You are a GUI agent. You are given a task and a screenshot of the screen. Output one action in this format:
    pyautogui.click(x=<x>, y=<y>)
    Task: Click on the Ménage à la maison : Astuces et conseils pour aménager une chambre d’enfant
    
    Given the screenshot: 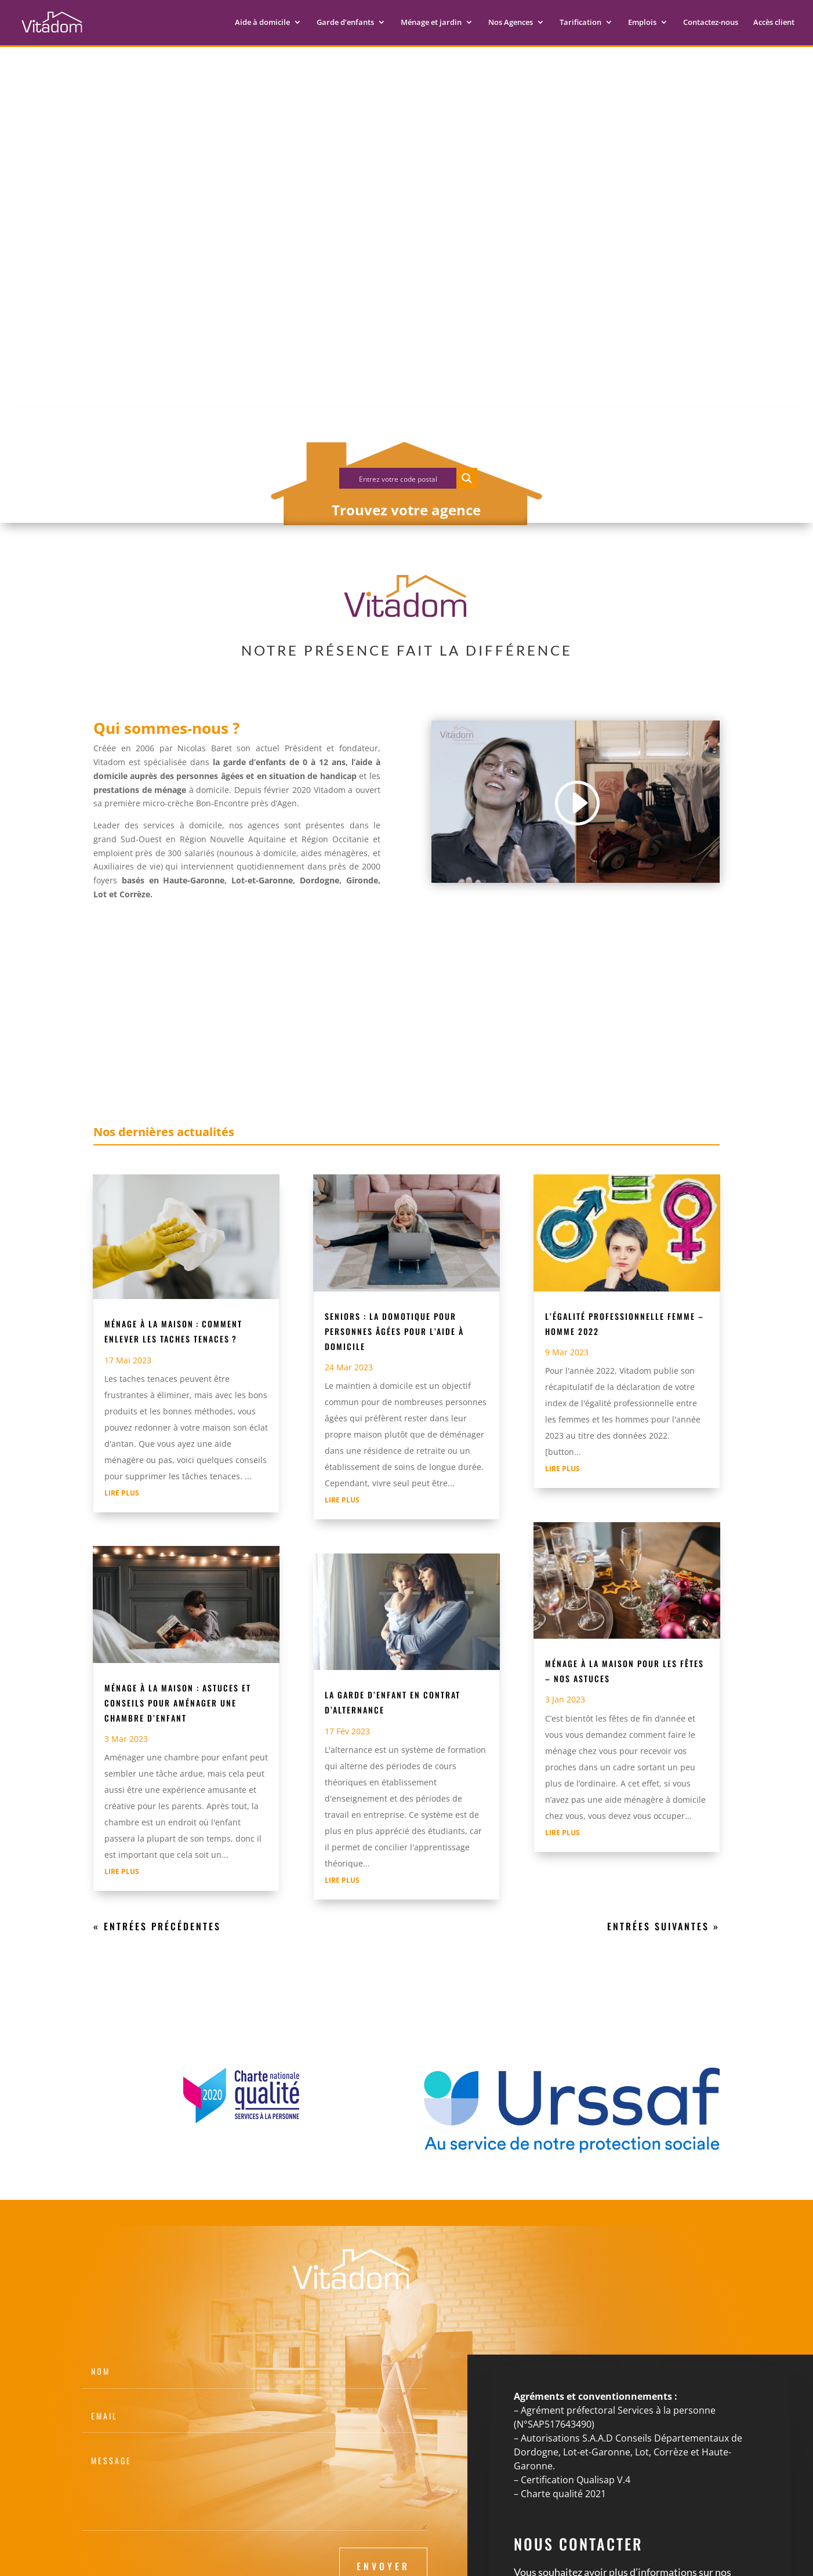 What is the action you would take?
    pyautogui.click(x=177, y=1574)
    